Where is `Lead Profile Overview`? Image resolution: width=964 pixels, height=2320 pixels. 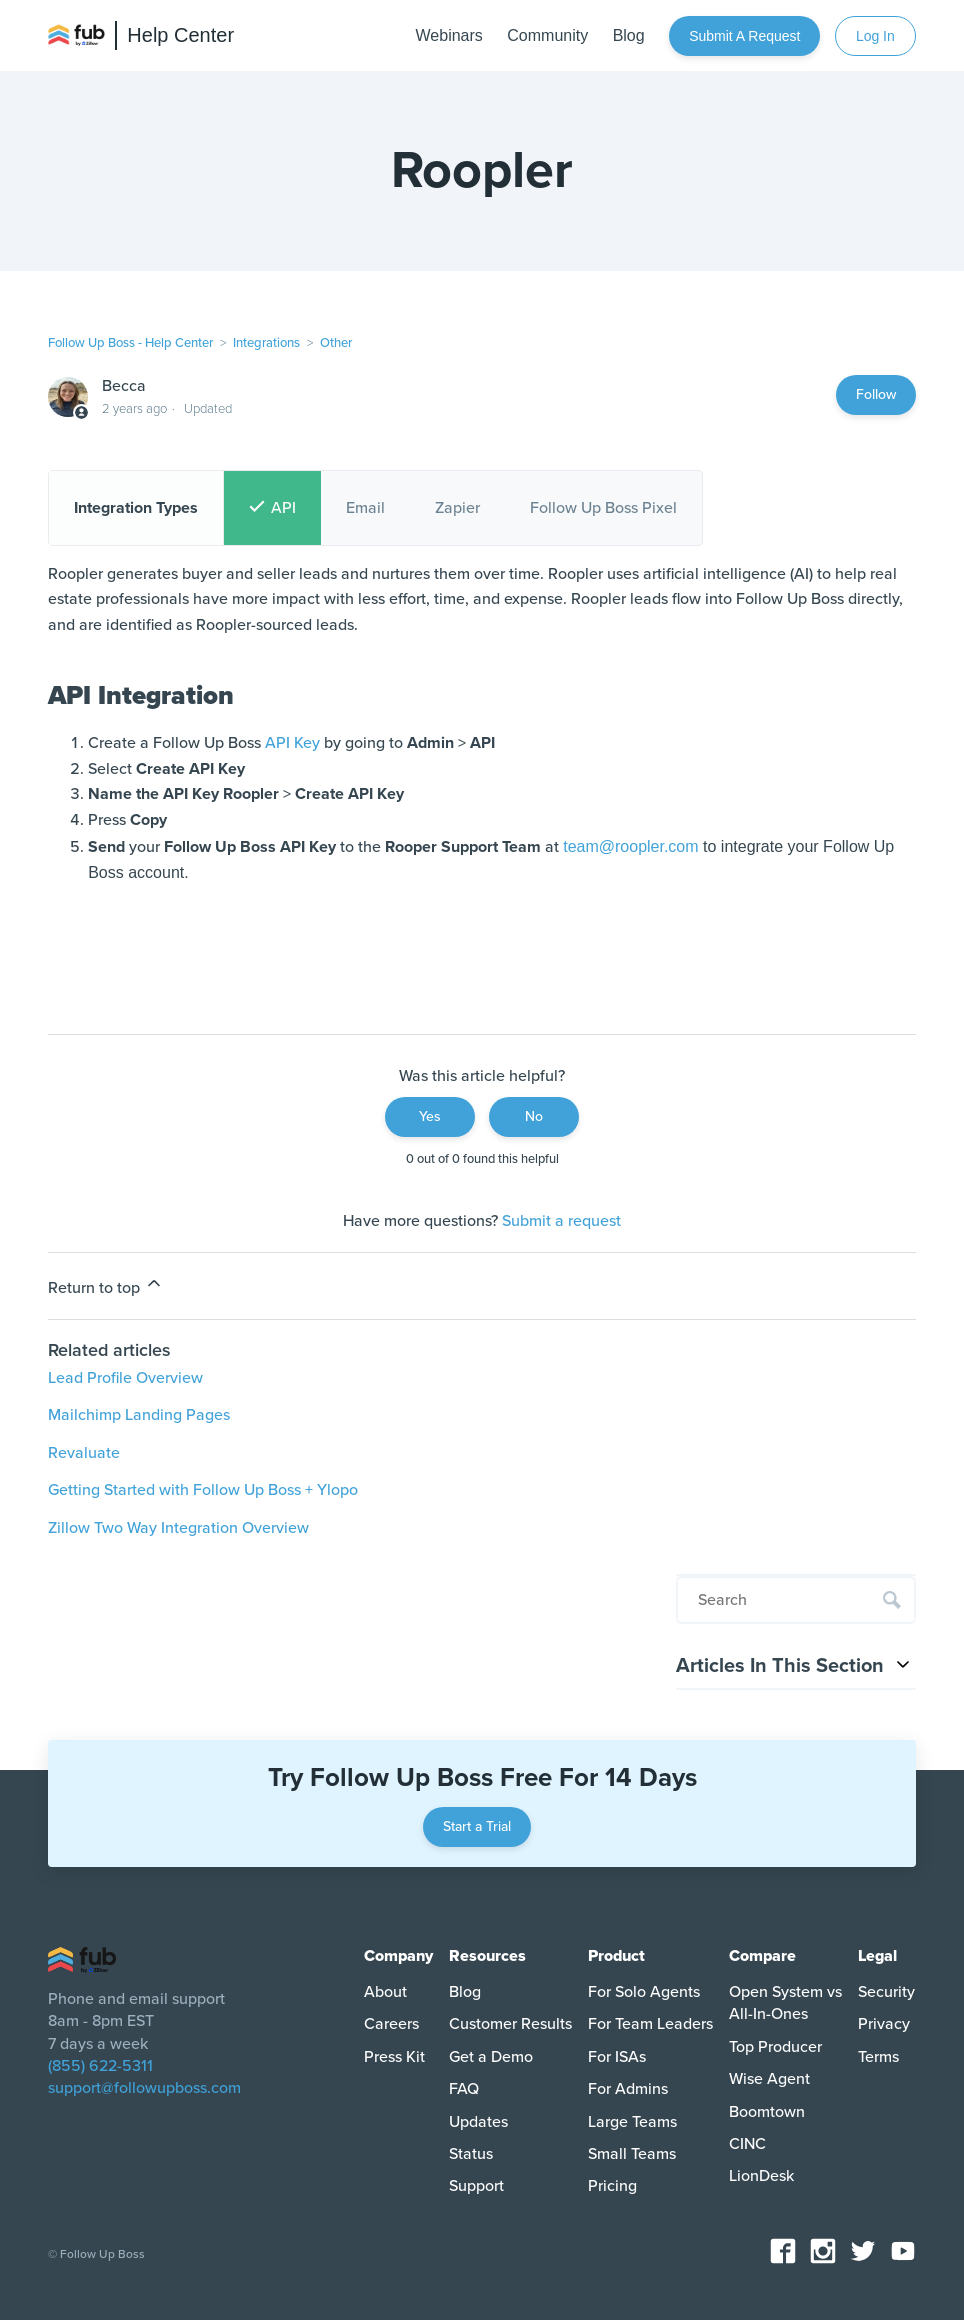
Lead Profile Overview is located at coordinates (125, 1378).